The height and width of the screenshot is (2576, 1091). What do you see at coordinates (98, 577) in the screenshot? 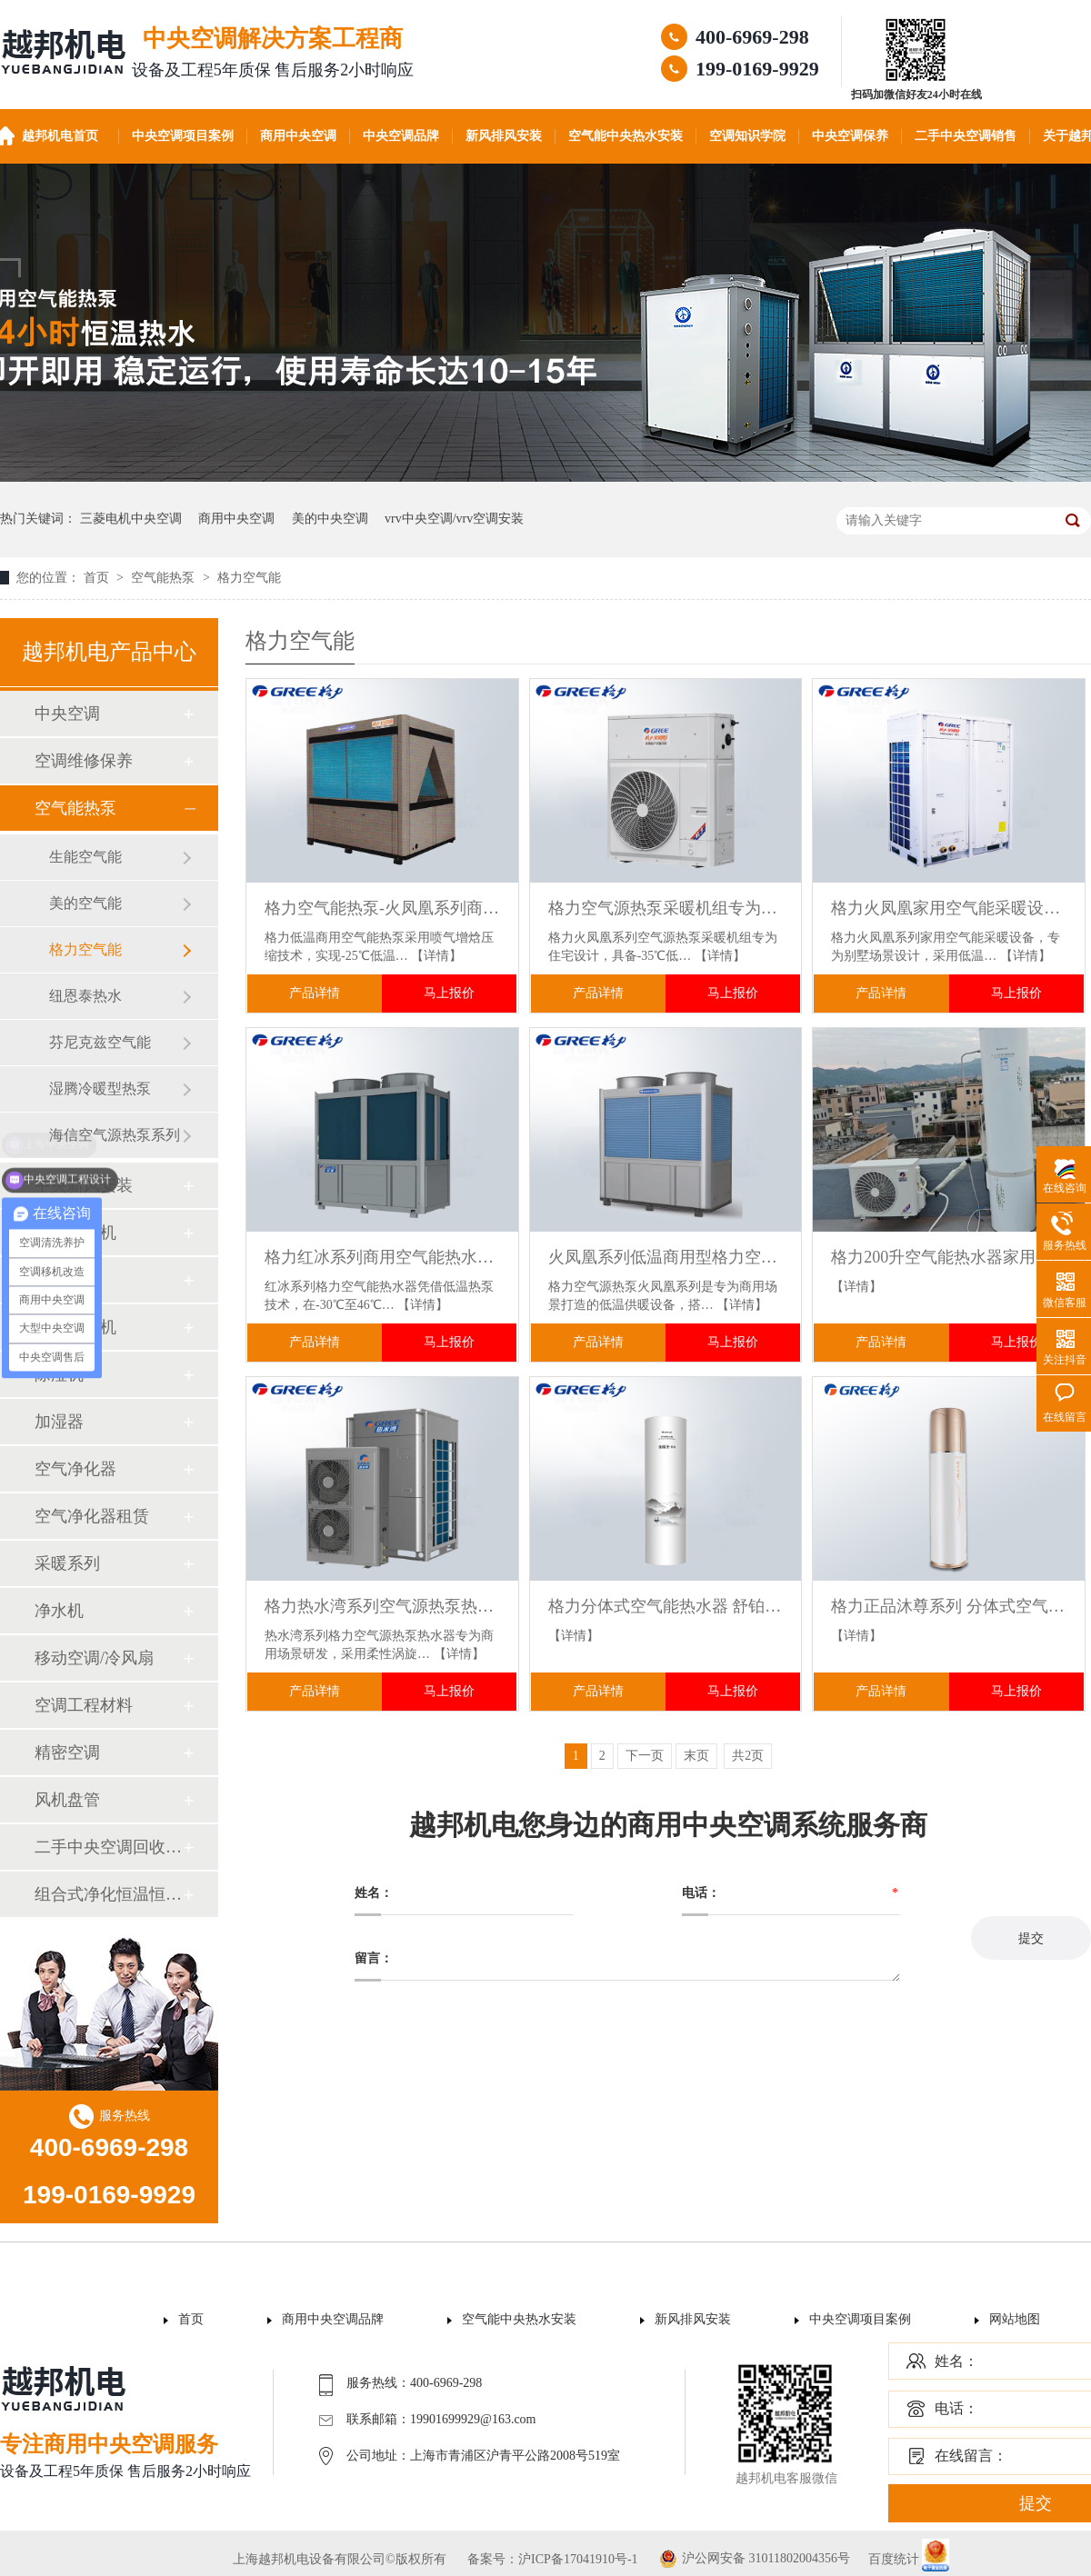
I see `首页` at bounding box center [98, 577].